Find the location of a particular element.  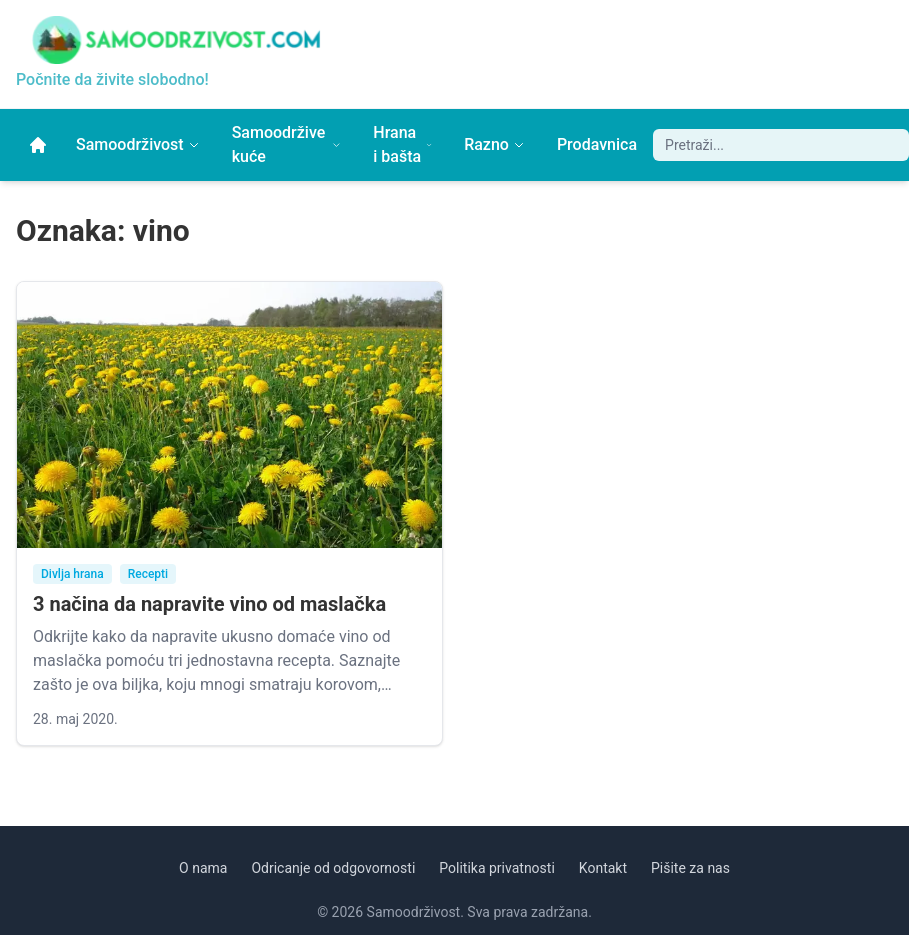

Recepti is located at coordinates (148, 574).